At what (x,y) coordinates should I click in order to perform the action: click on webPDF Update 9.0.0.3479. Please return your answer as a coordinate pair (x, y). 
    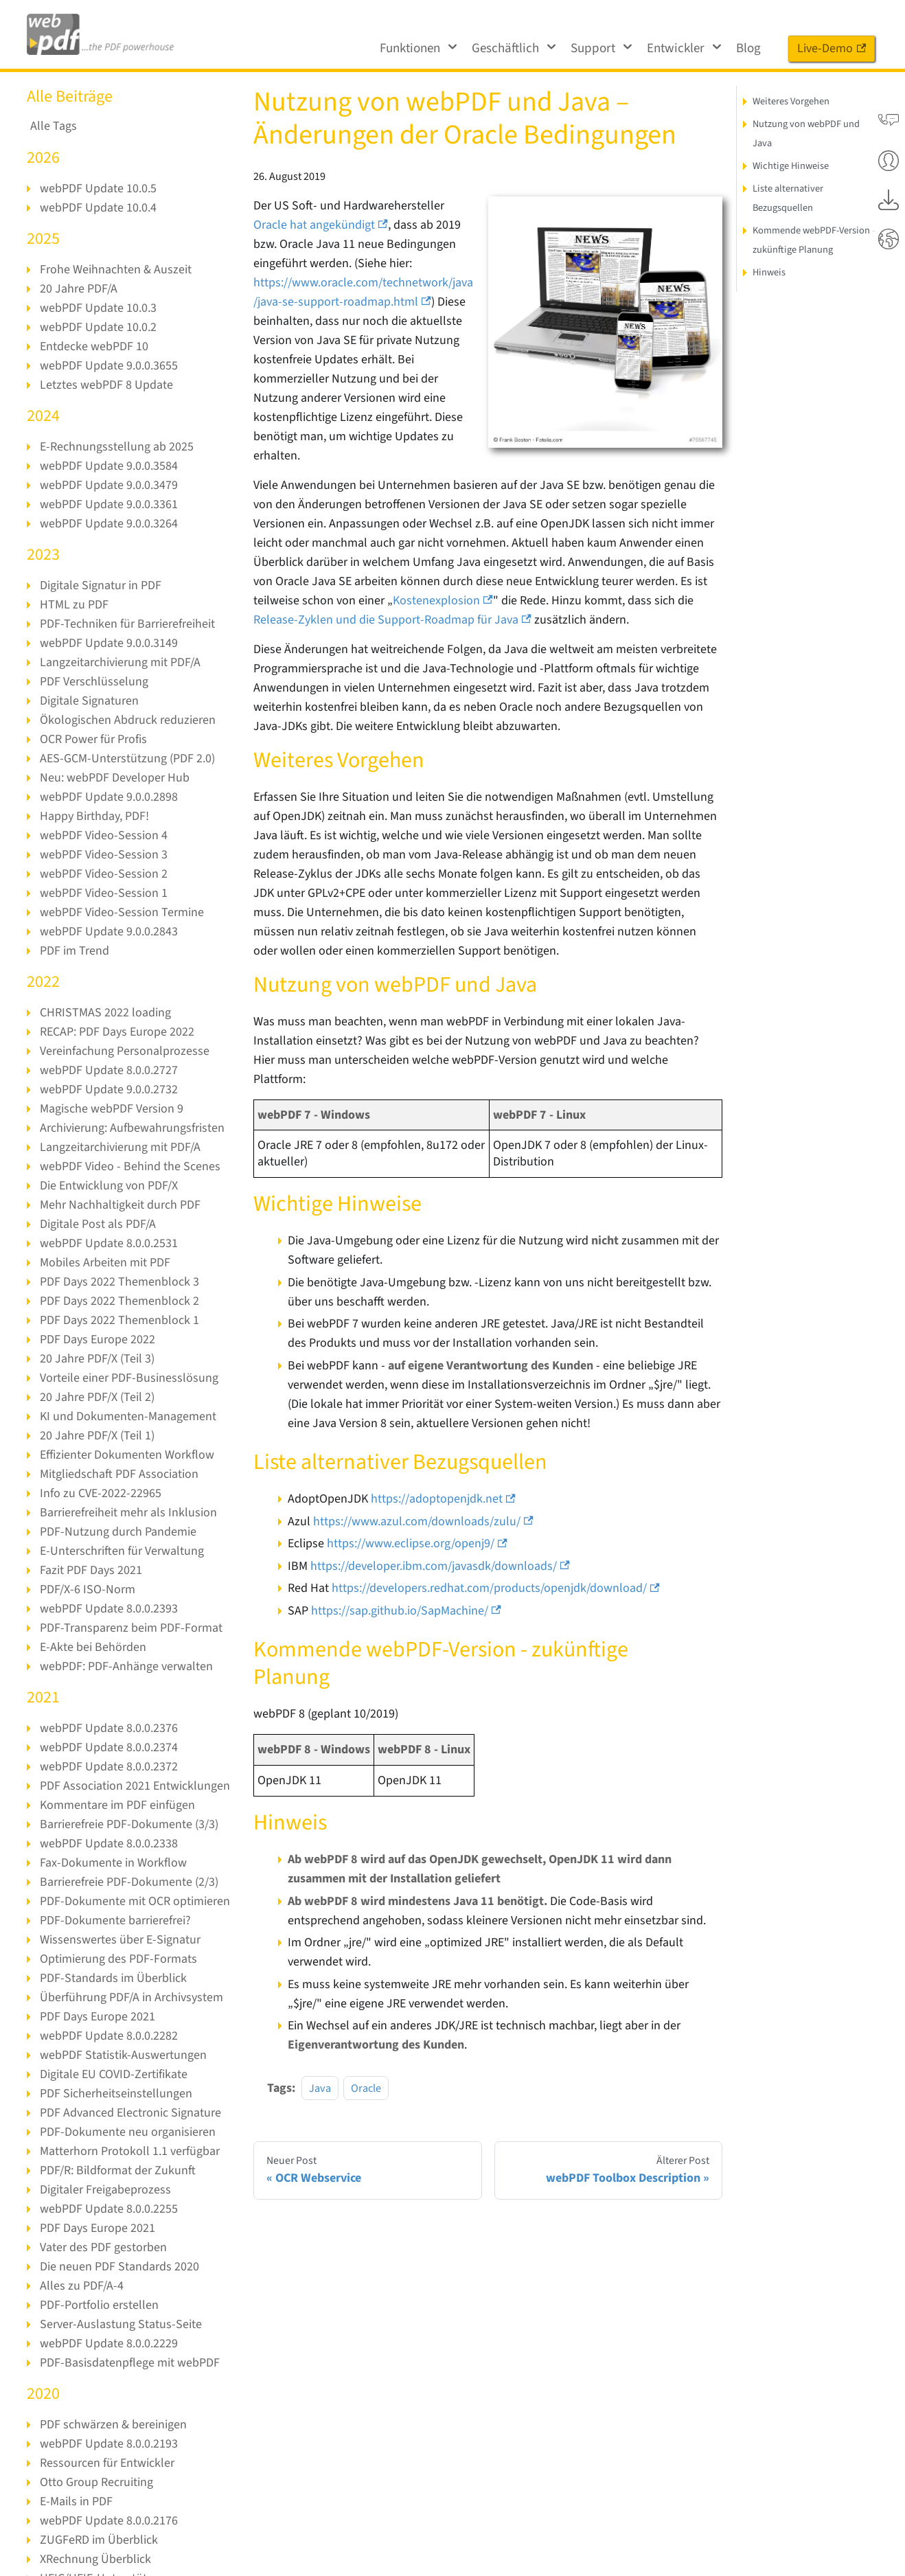
    Looking at the image, I should click on (108, 485).